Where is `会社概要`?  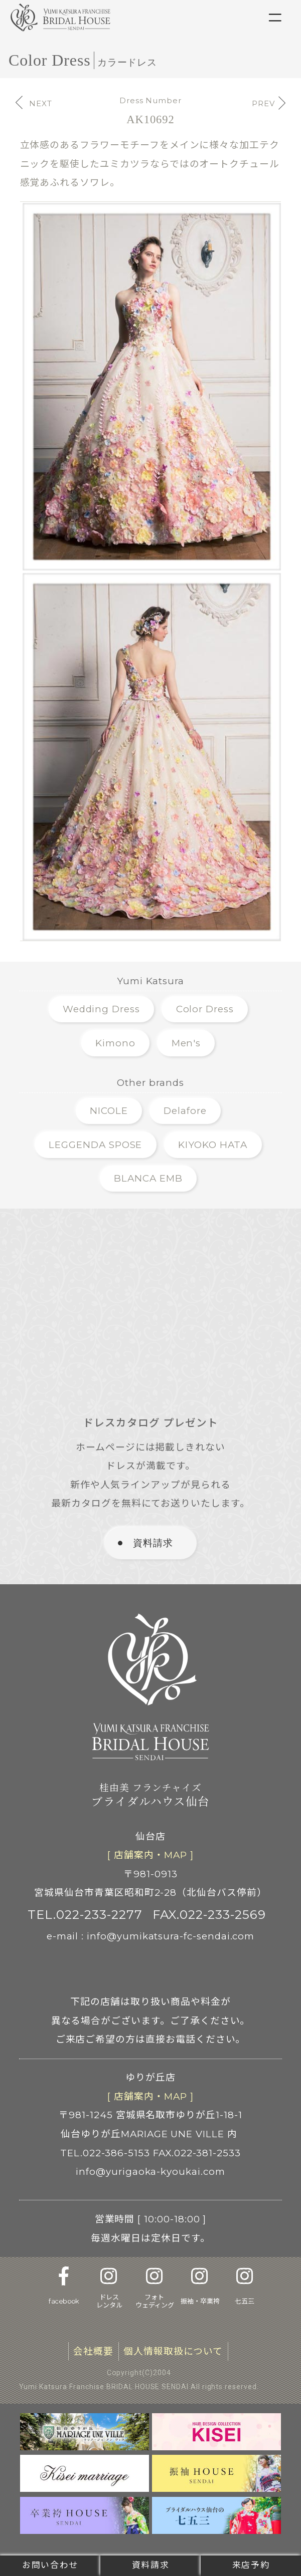 会社概要 is located at coordinates (93, 2351).